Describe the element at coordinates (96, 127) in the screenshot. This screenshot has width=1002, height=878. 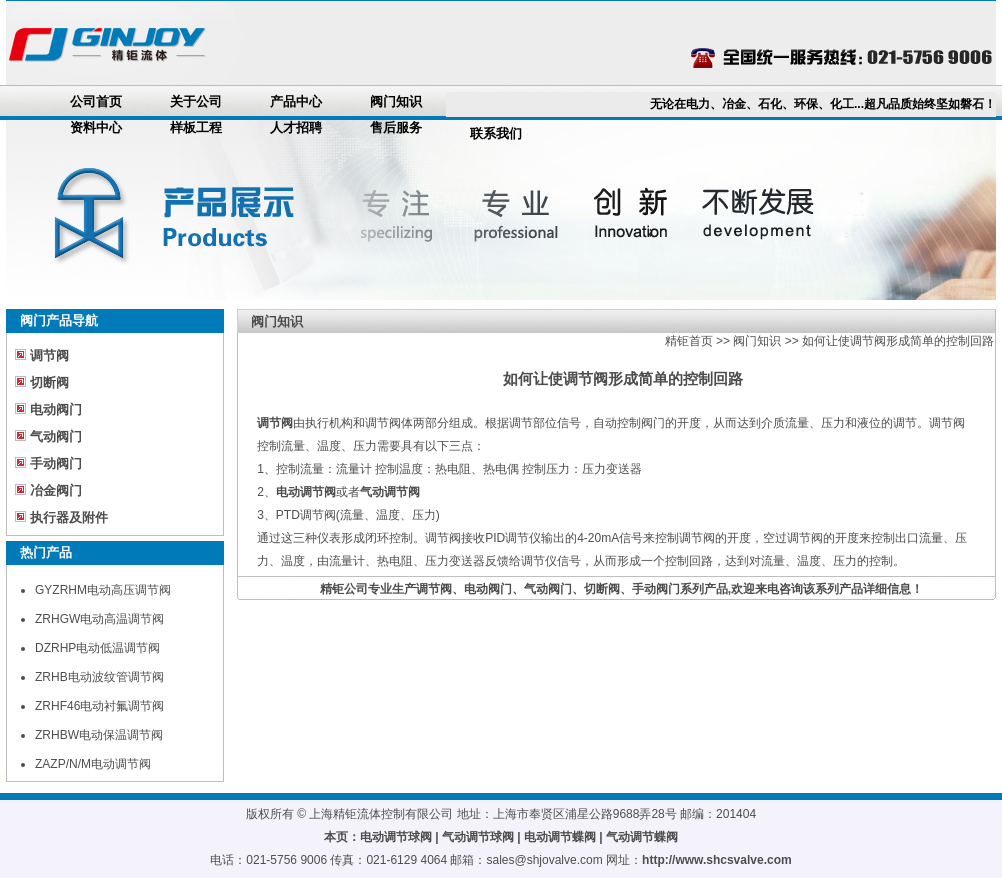
I see `资料中心` at that location.